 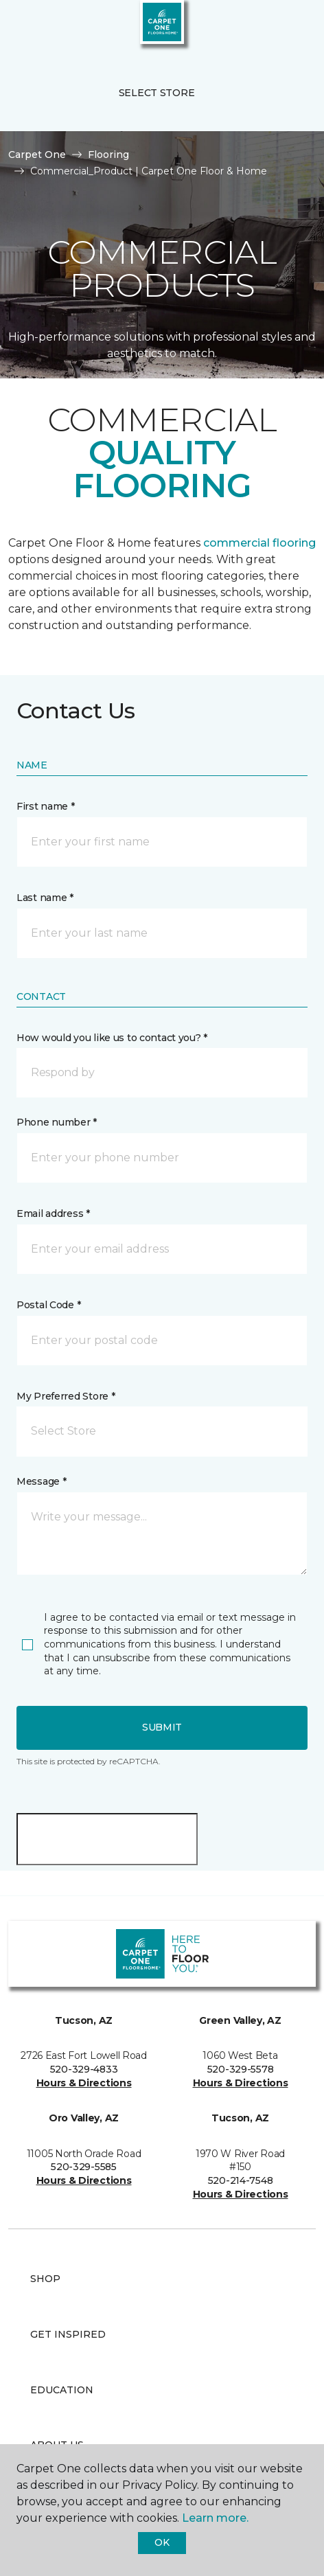 What do you see at coordinates (240, 2180) in the screenshot?
I see `520-214-7548` at bounding box center [240, 2180].